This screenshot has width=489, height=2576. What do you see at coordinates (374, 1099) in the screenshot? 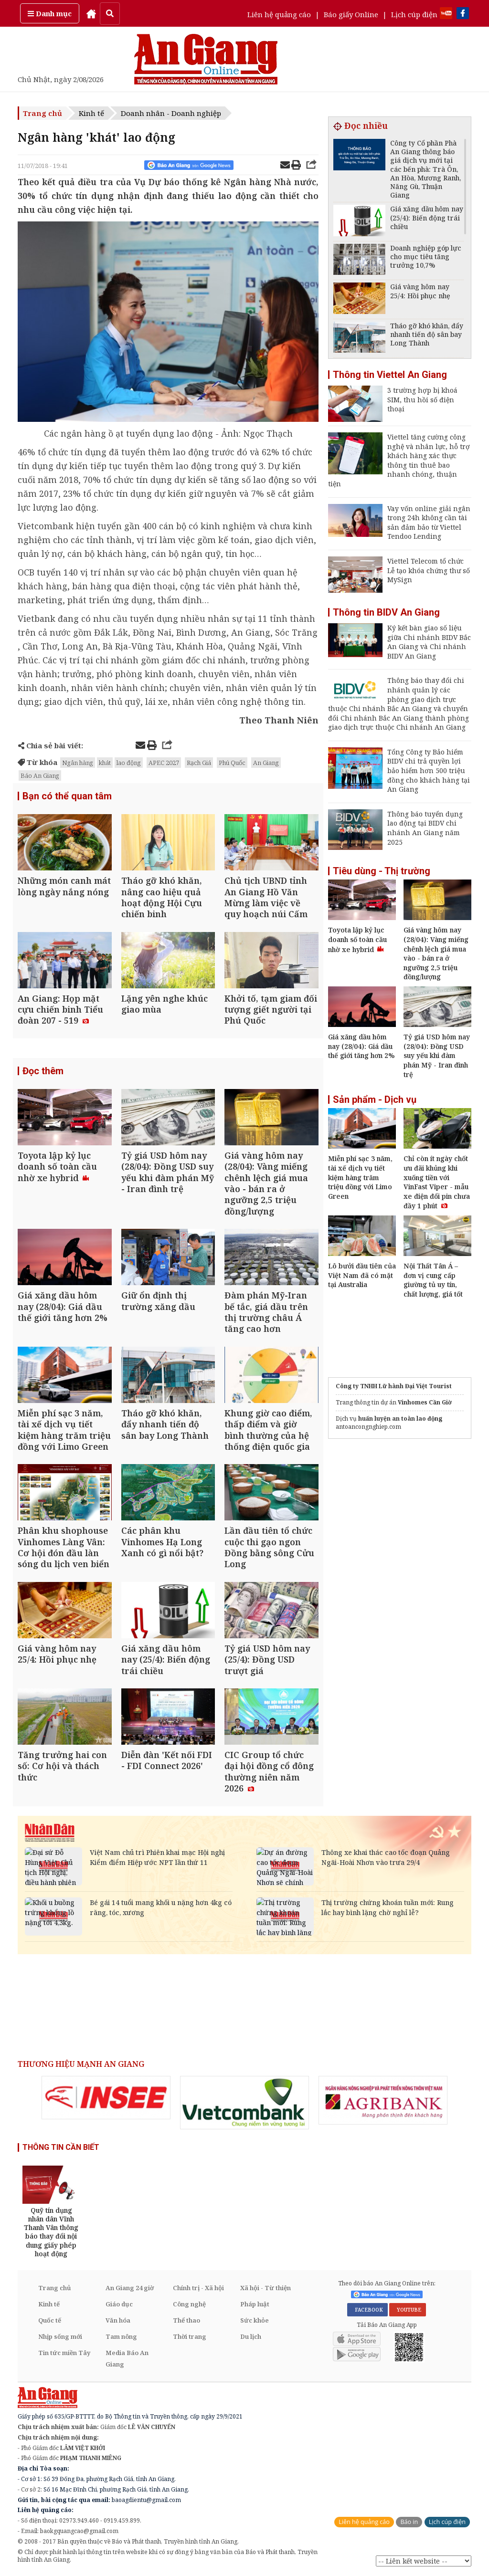
I see `Sản phẩm - Dịch vụ` at bounding box center [374, 1099].